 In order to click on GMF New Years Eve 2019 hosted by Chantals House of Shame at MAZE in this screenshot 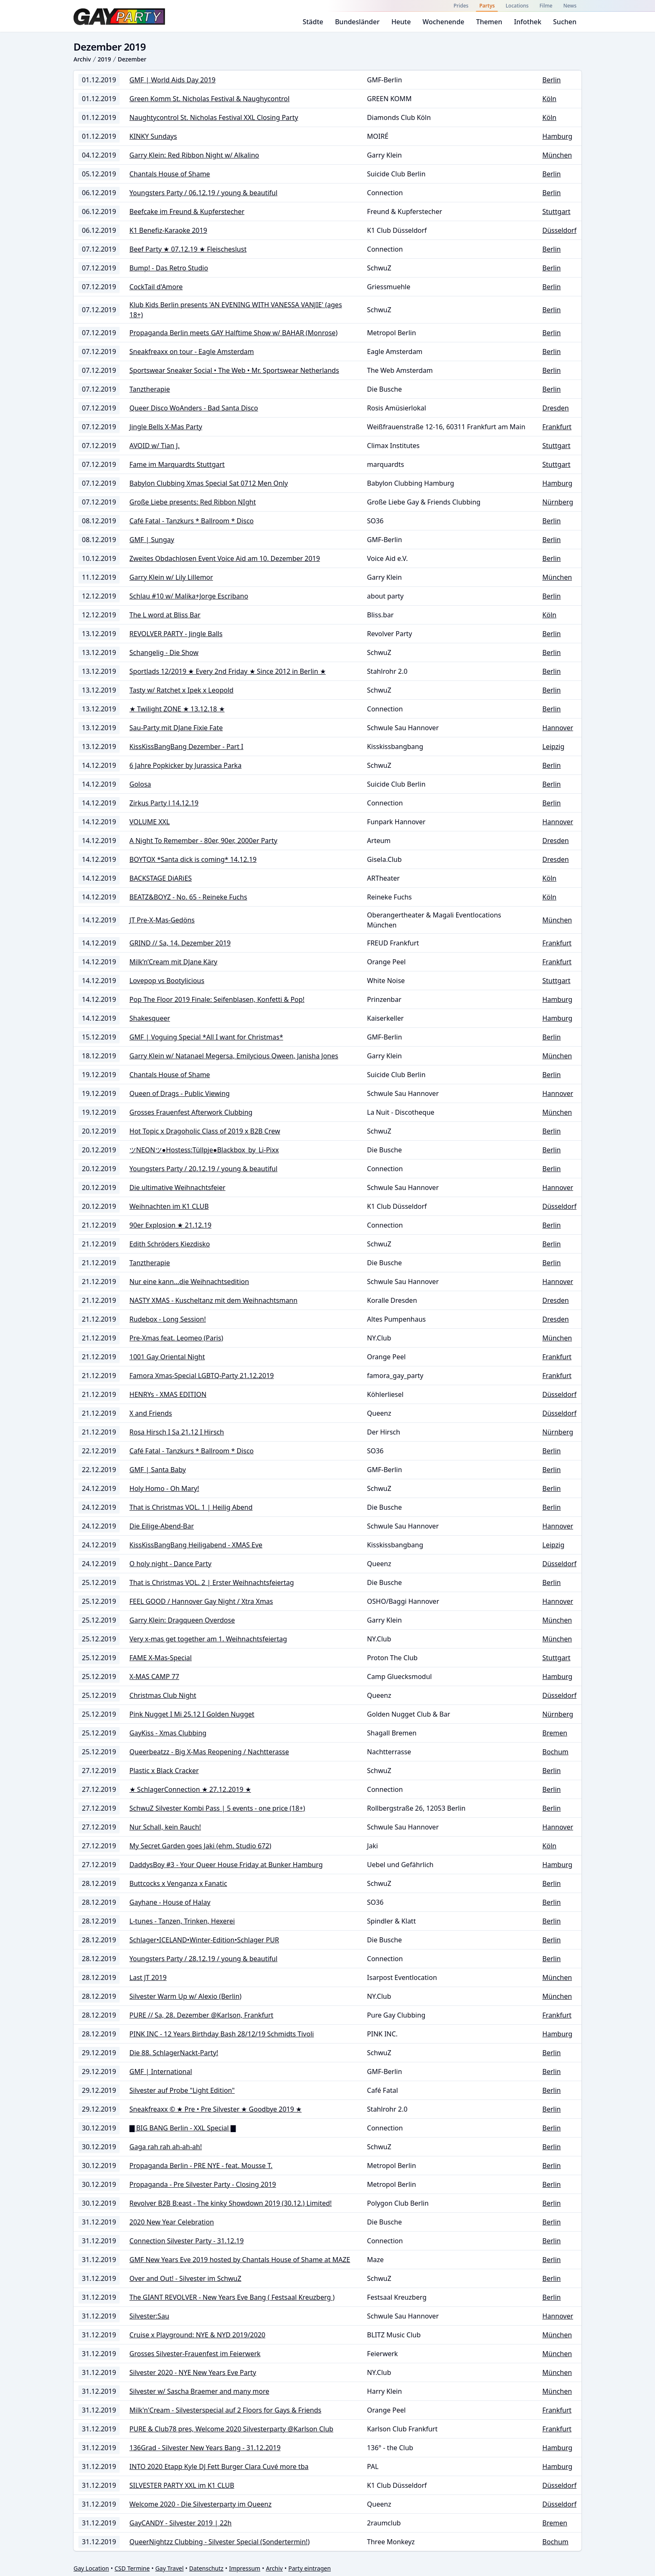, I will do `click(239, 2259)`.